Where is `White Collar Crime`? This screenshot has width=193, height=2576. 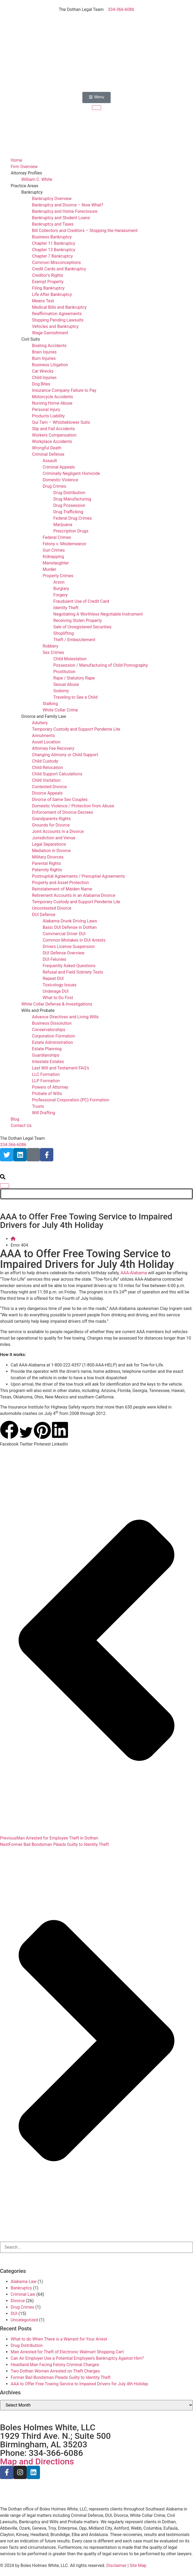
White Collar Crime is located at coordinates (60, 710).